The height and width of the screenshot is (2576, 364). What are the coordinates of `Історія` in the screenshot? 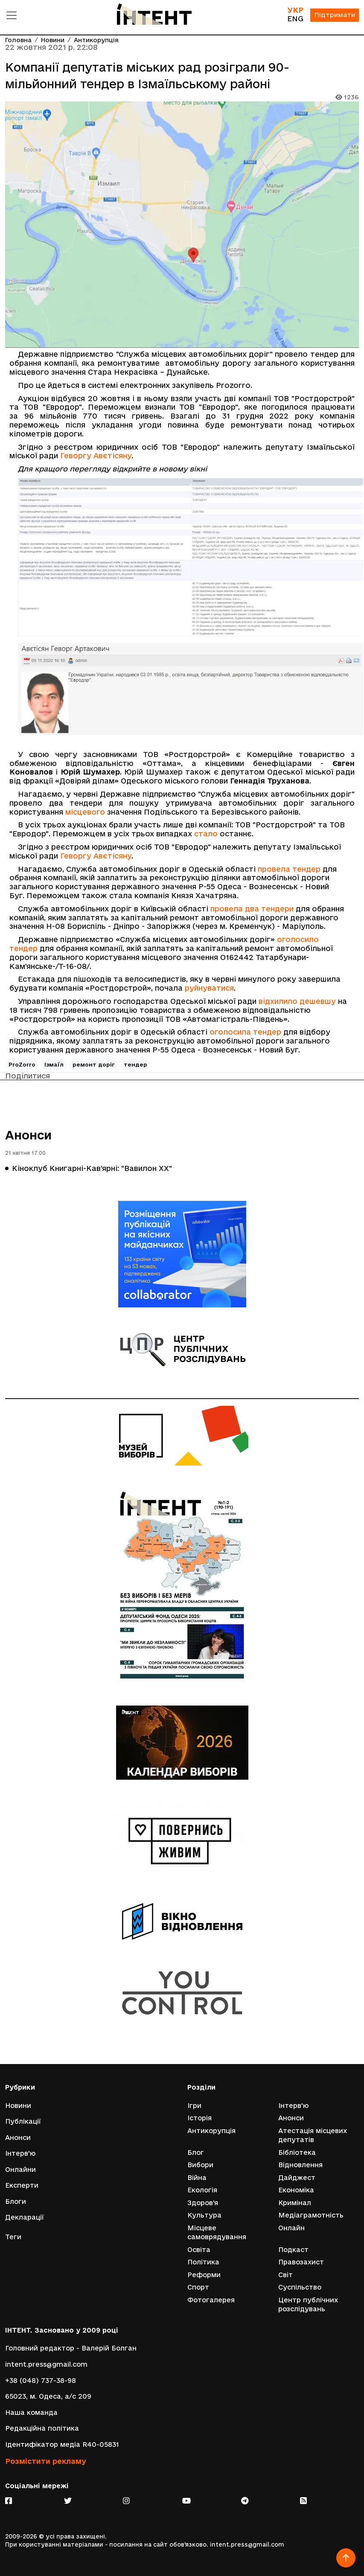 It's located at (199, 2117).